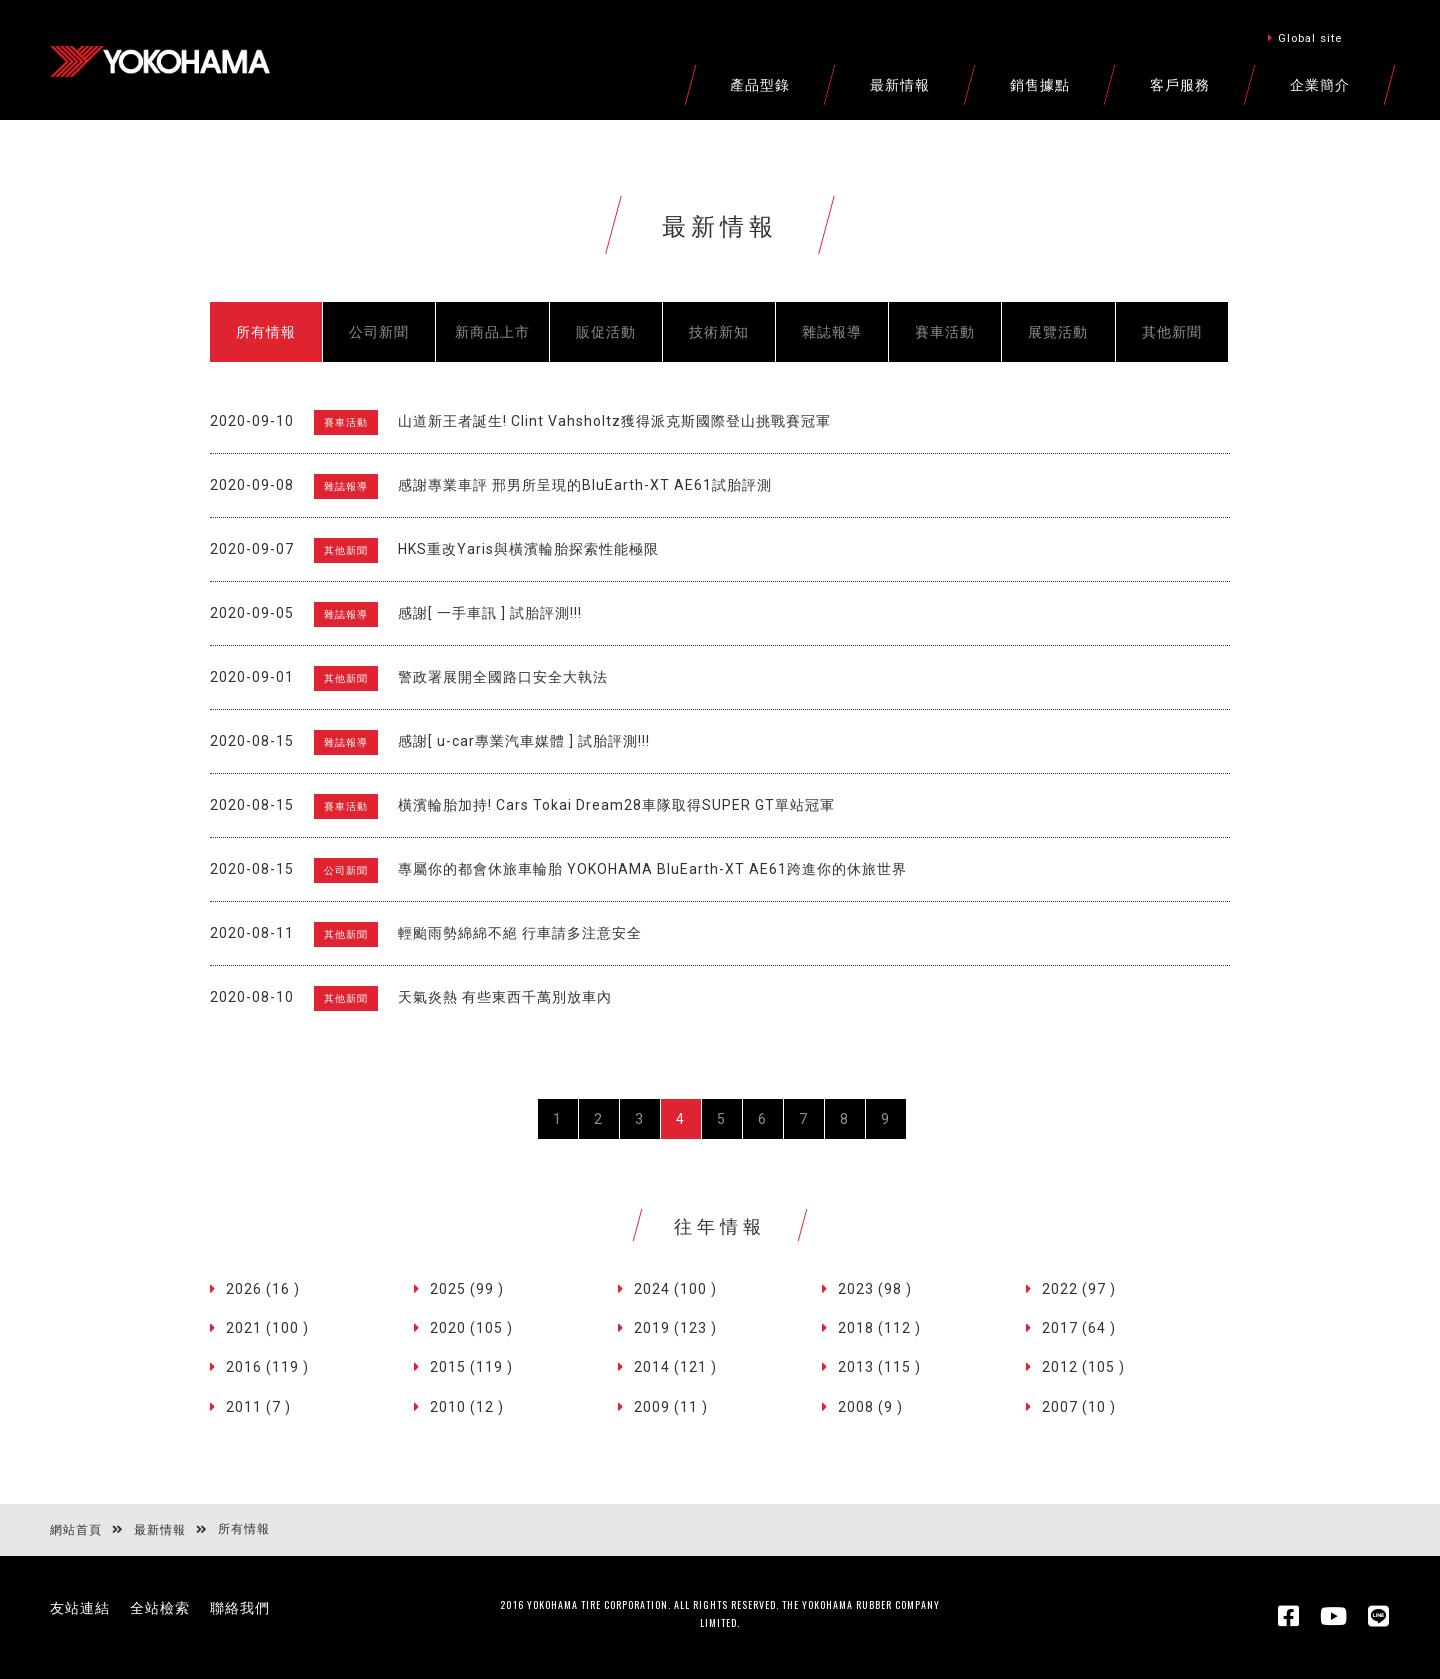 The image size is (1440, 1679). What do you see at coordinates (875, 1289) in the screenshot?
I see `2023 (98 )` at bounding box center [875, 1289].